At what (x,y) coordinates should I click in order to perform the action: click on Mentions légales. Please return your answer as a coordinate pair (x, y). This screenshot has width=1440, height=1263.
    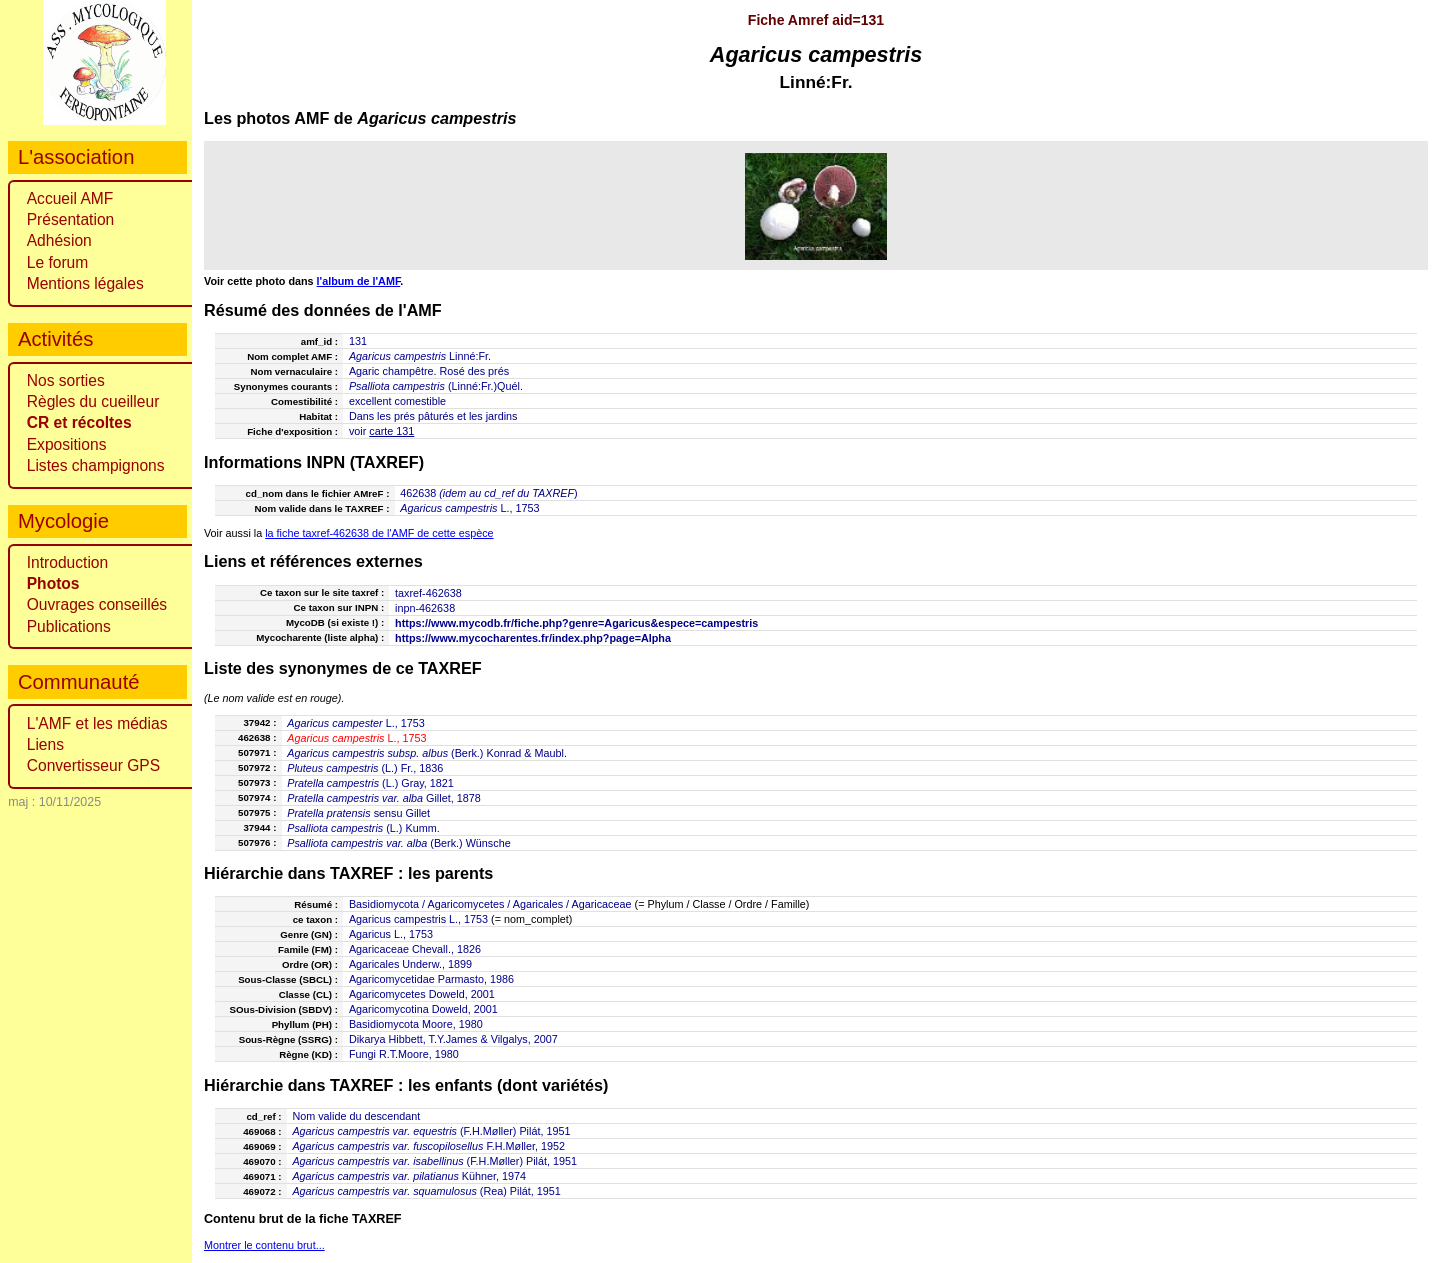
    Looking at the image, I should click on (85, 283).